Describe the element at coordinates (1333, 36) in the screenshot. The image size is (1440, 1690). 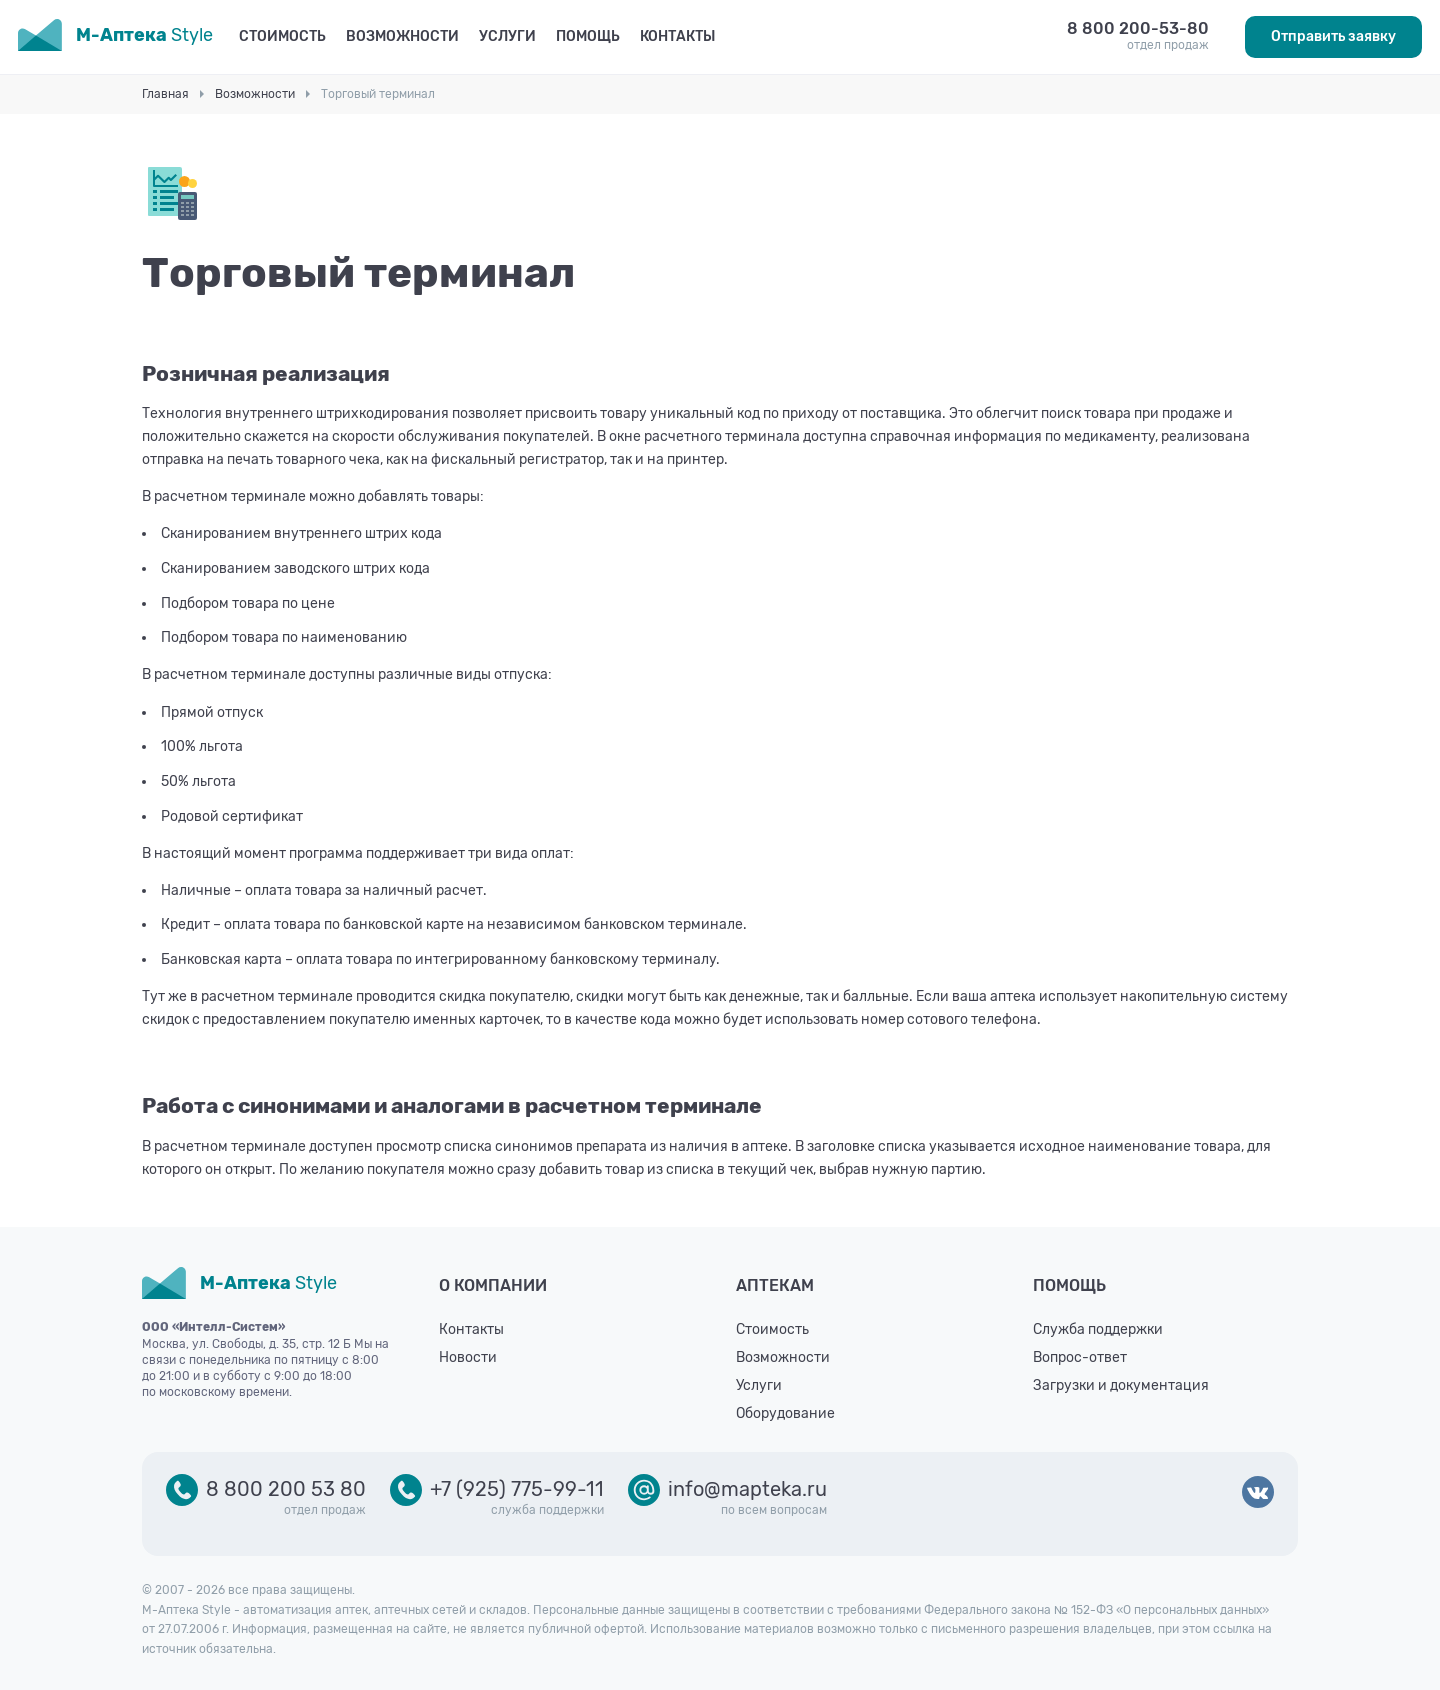
I see `Отправить заявку` at that location.